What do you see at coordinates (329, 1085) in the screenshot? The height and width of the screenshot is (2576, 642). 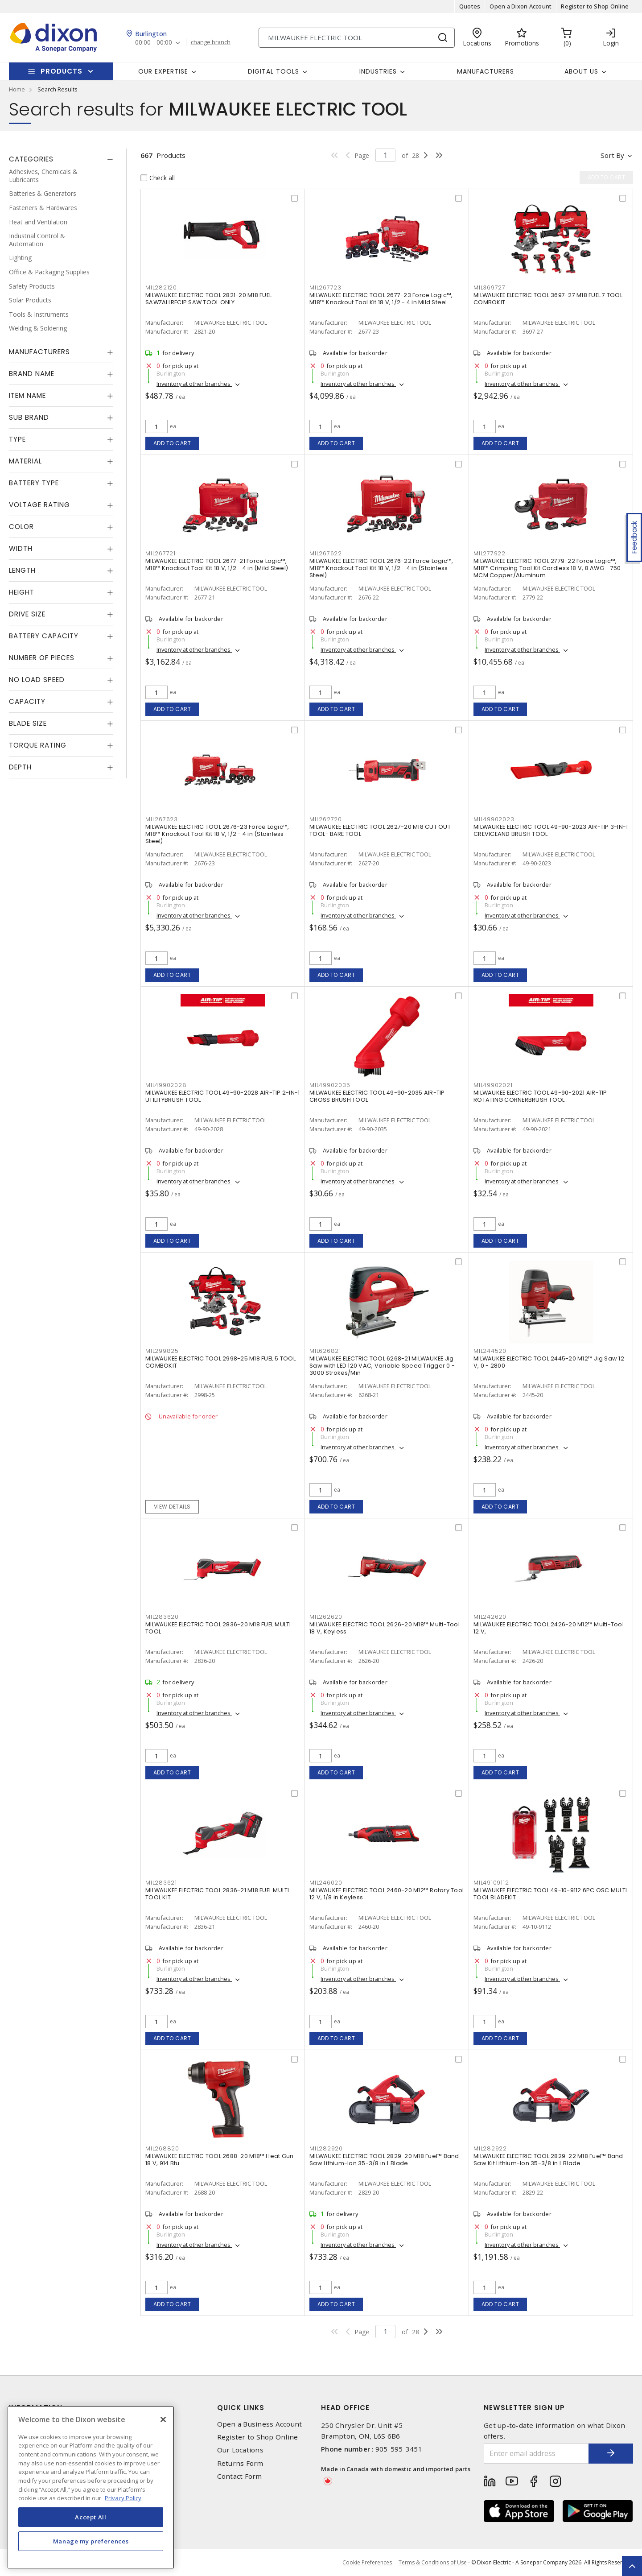 I see `MIL49902035` at bounding box center [329, 1085].